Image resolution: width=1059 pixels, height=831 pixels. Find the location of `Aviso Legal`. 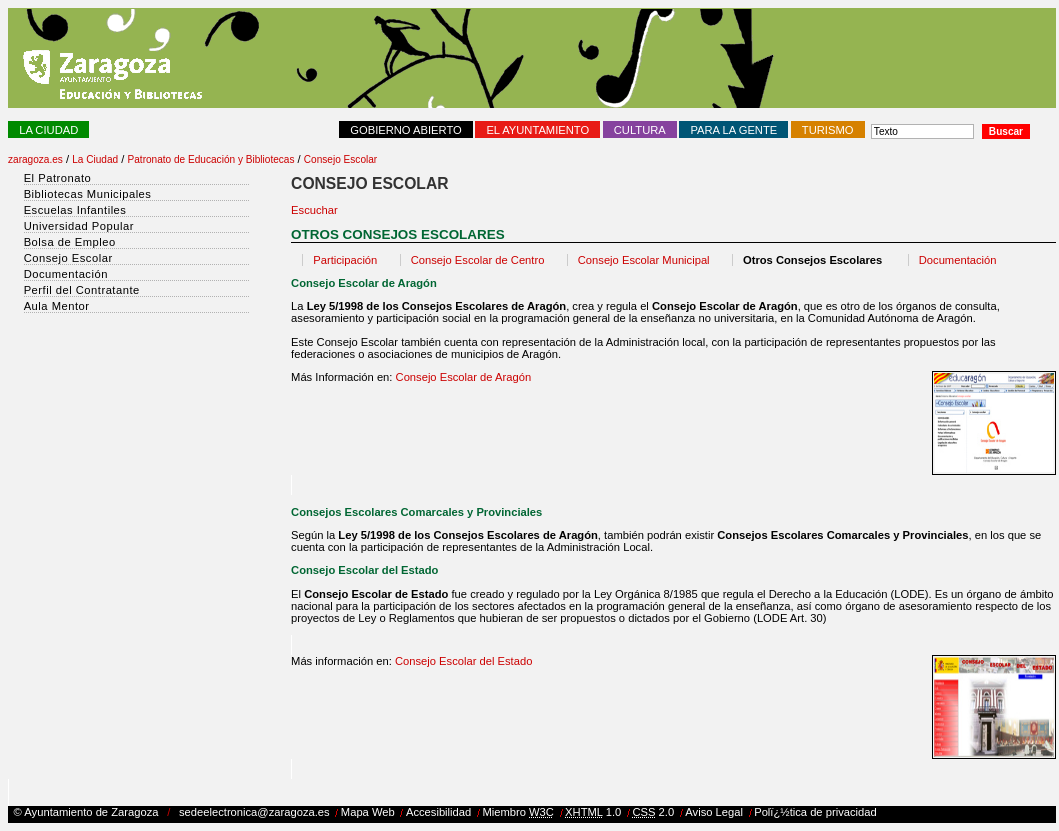

Aviso Legal is located at coordinates (714, 812).